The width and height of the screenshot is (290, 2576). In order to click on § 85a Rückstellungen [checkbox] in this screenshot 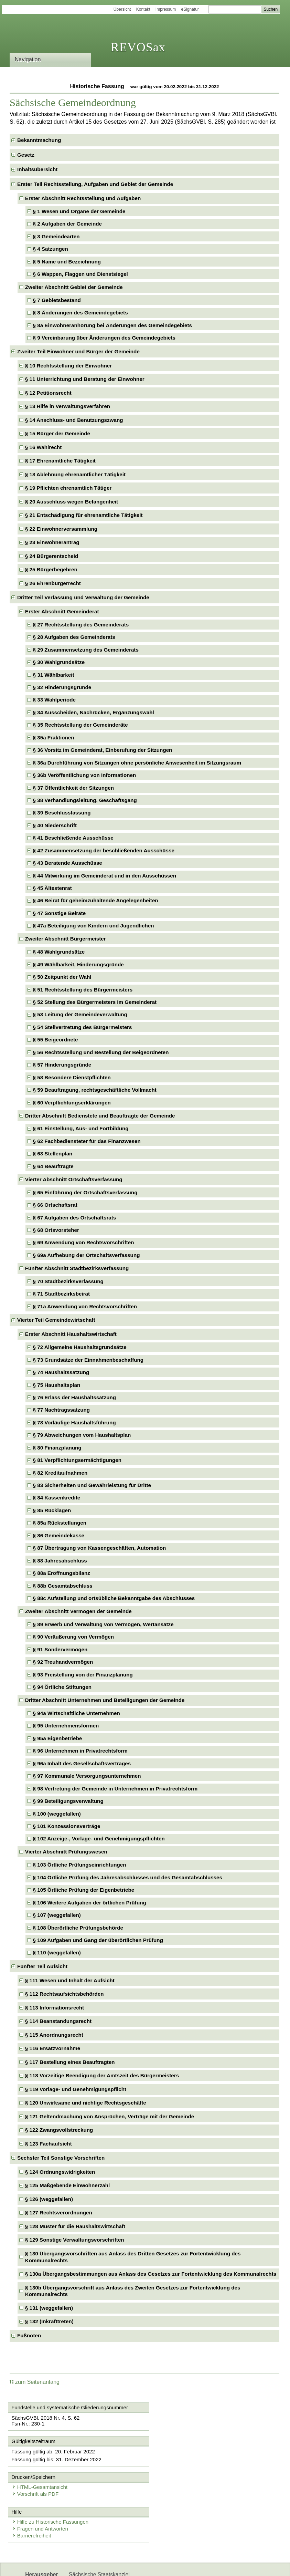, I will do `click(59, 1523)`.